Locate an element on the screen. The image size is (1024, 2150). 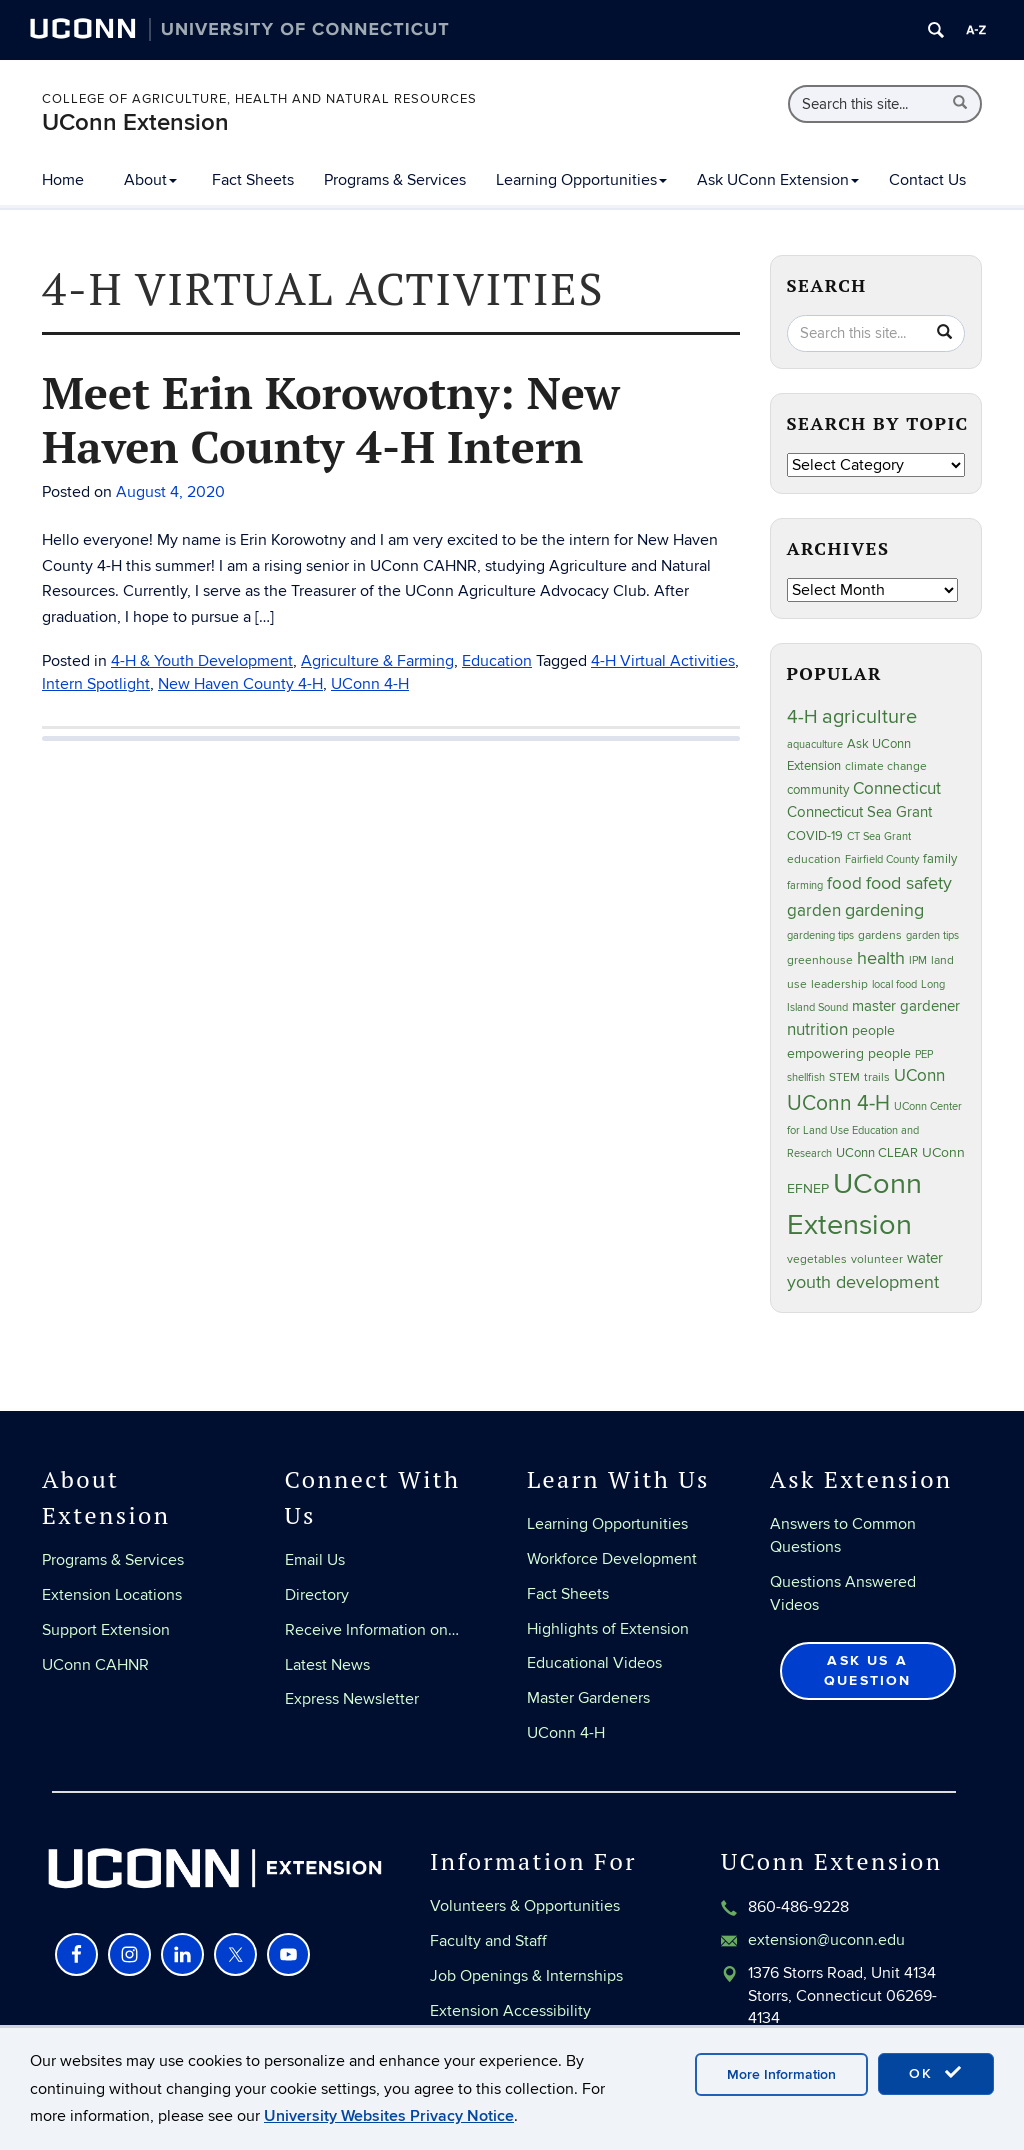
UConn Extension is located at coordinates (135, 122).